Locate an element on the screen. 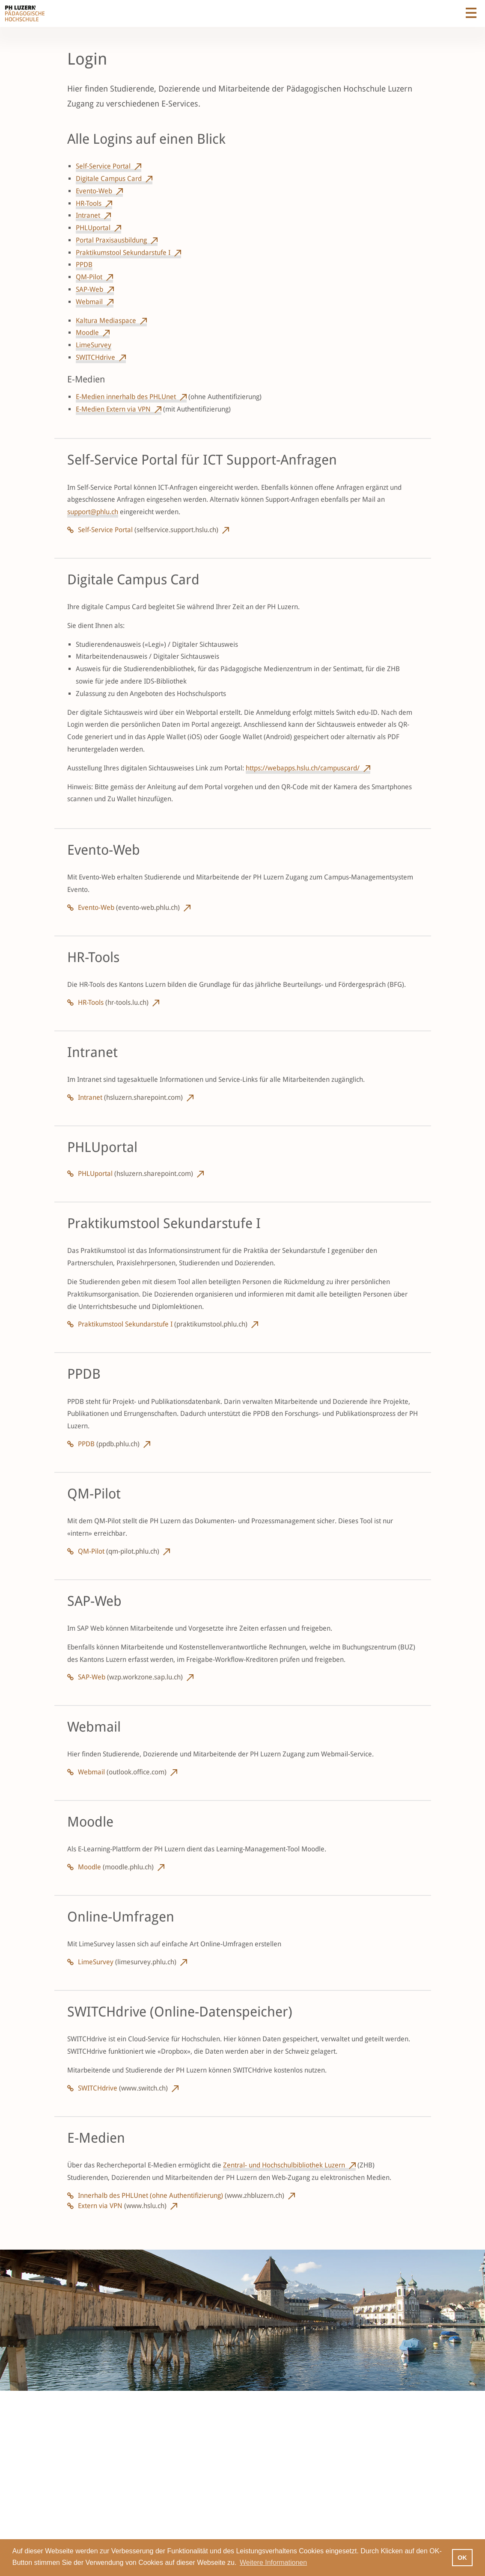  Praktikumstool Sekundarstufe I is located at coordinates (123, 253).